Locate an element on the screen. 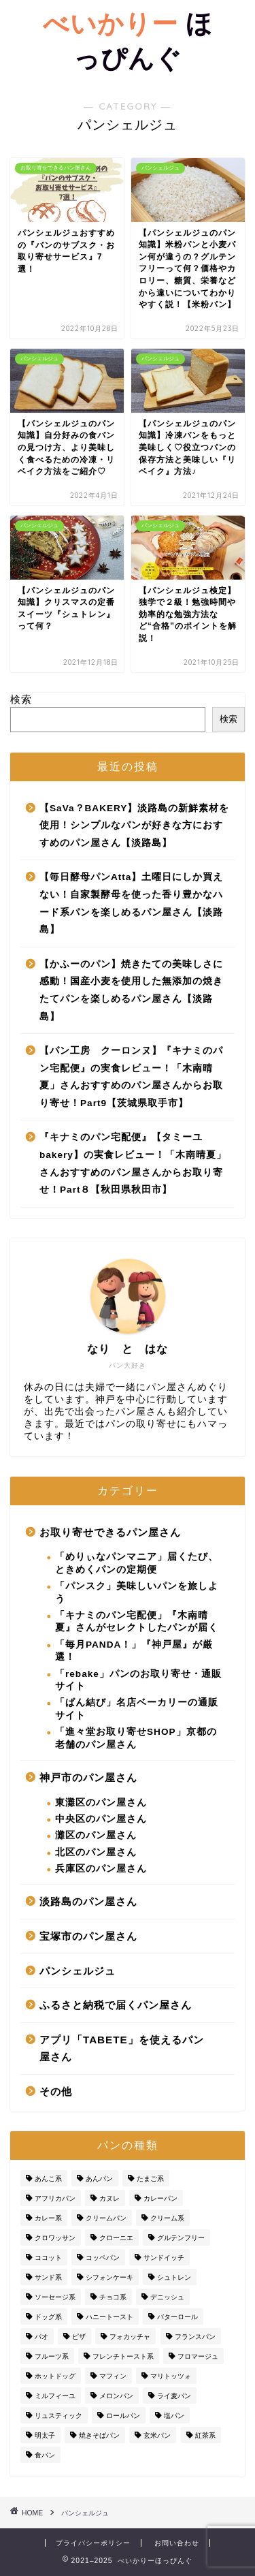 This screenshot has width=255, height=2576. 「rebake」パンのお取り寄せ・通販サイト is located at coordinates (138, 1680).